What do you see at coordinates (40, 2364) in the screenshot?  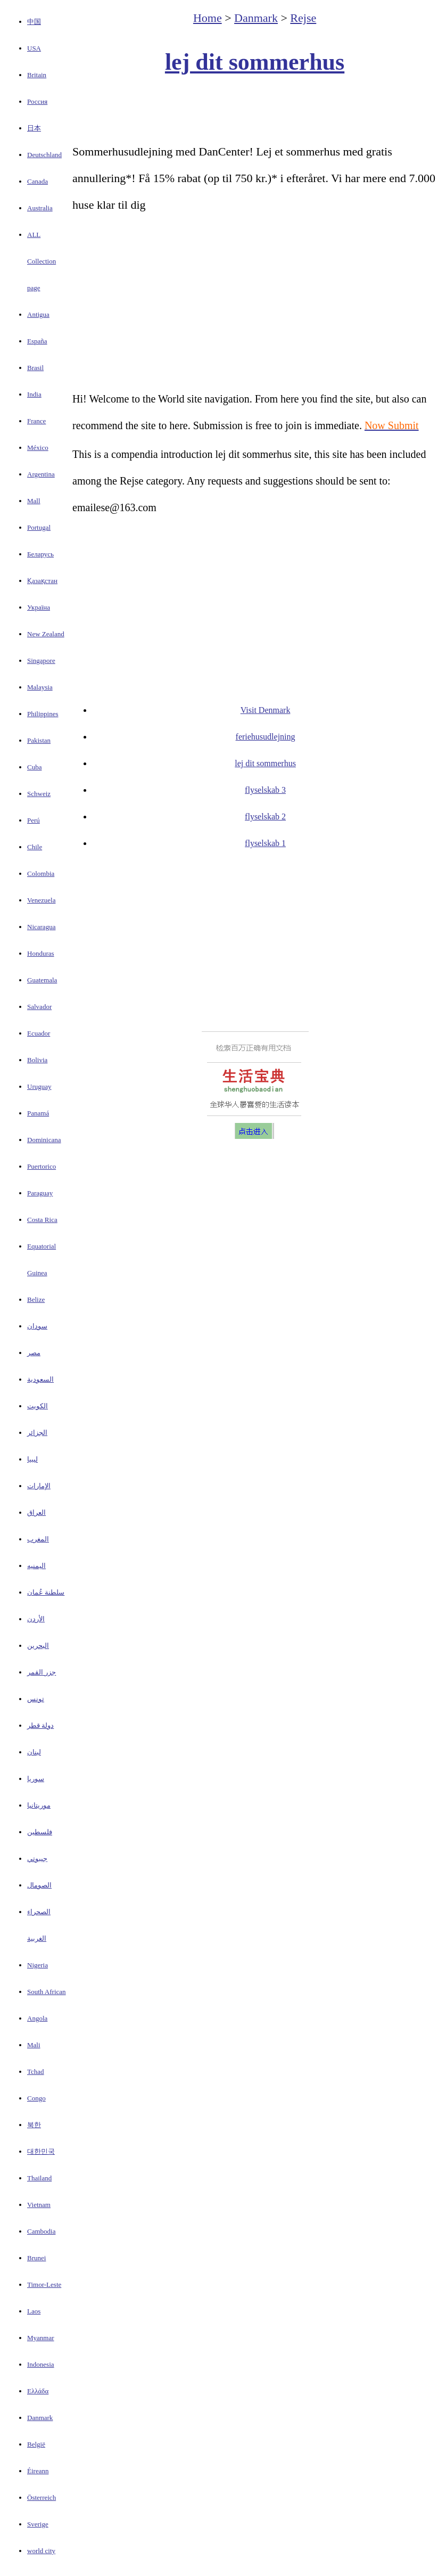 I see `Indonesia` at bounding box center [40, 2364].